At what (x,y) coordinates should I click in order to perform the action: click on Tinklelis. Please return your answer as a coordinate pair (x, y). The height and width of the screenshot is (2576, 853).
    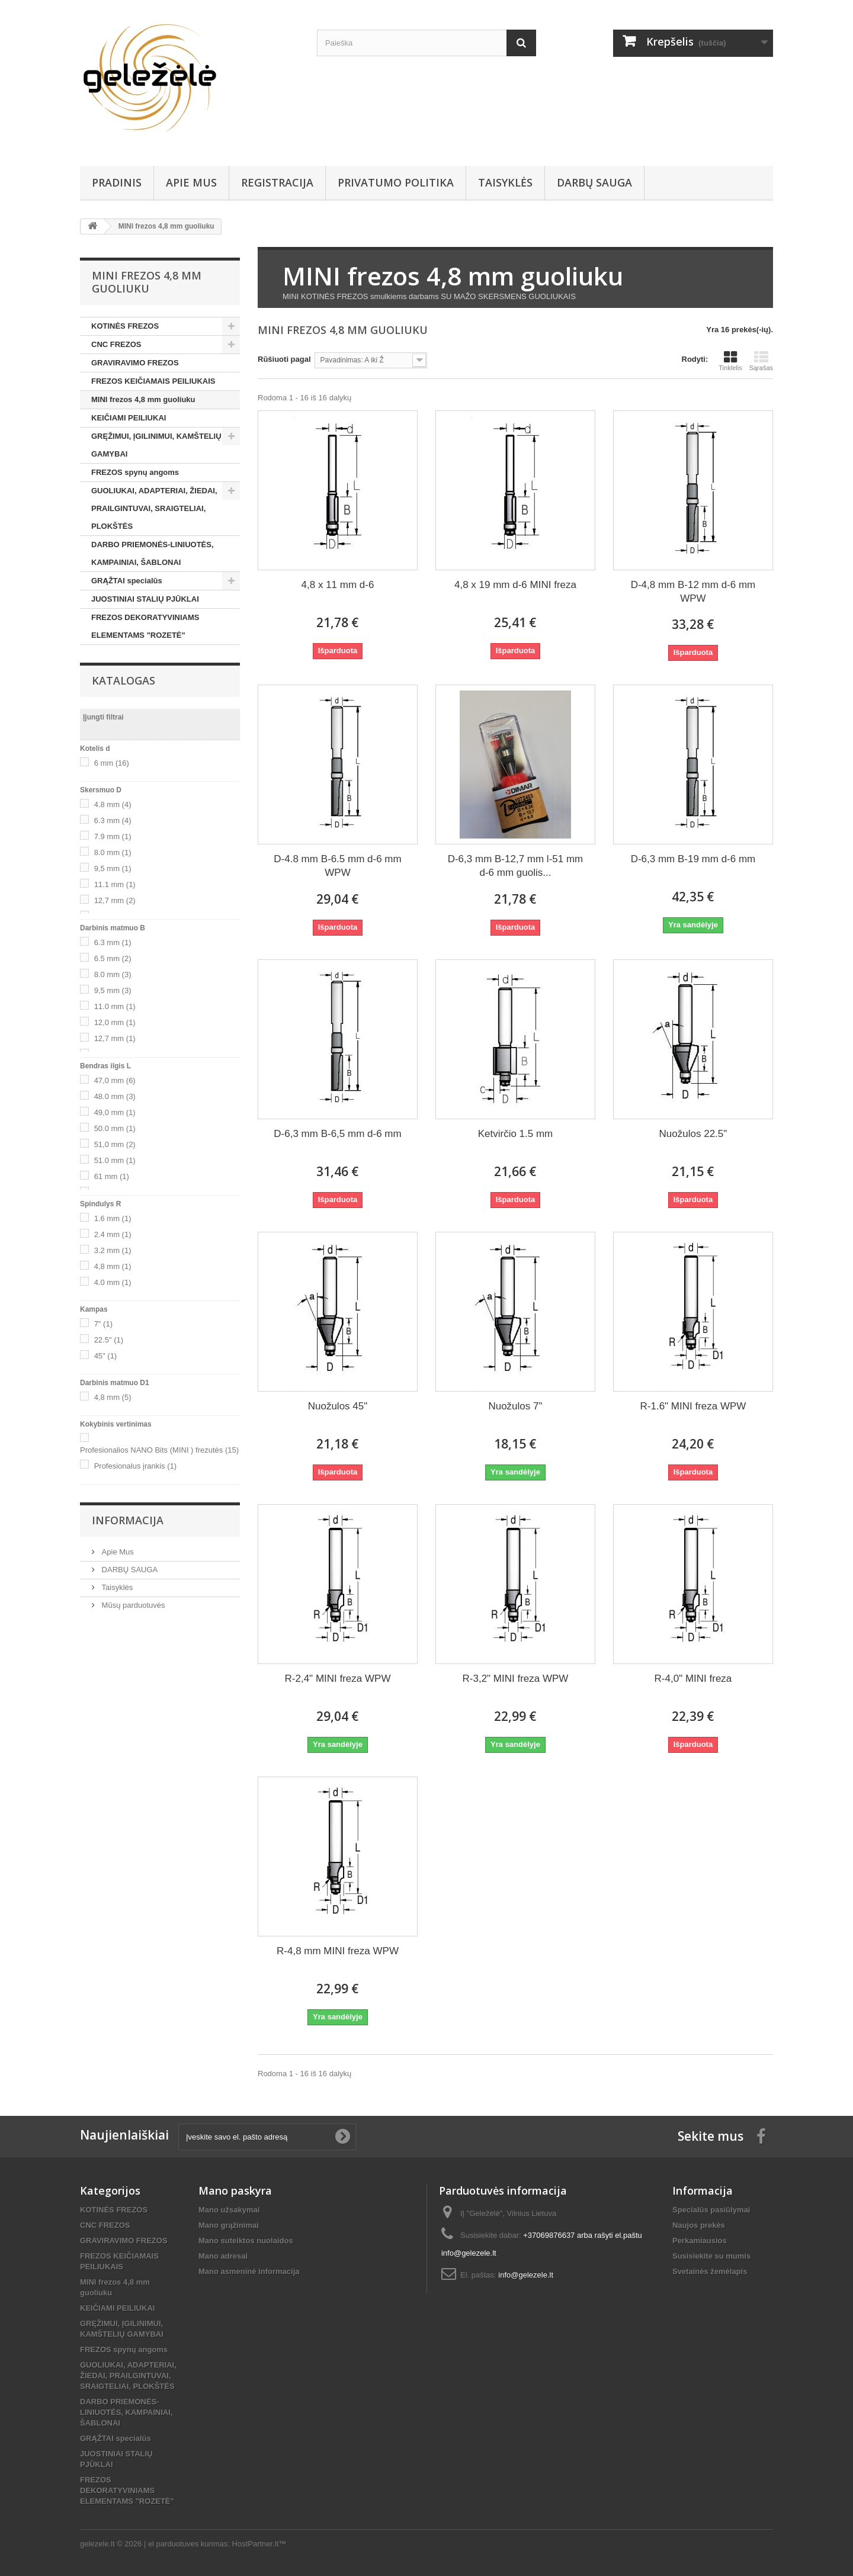
    Looking at the image, I should click on (730, 360).